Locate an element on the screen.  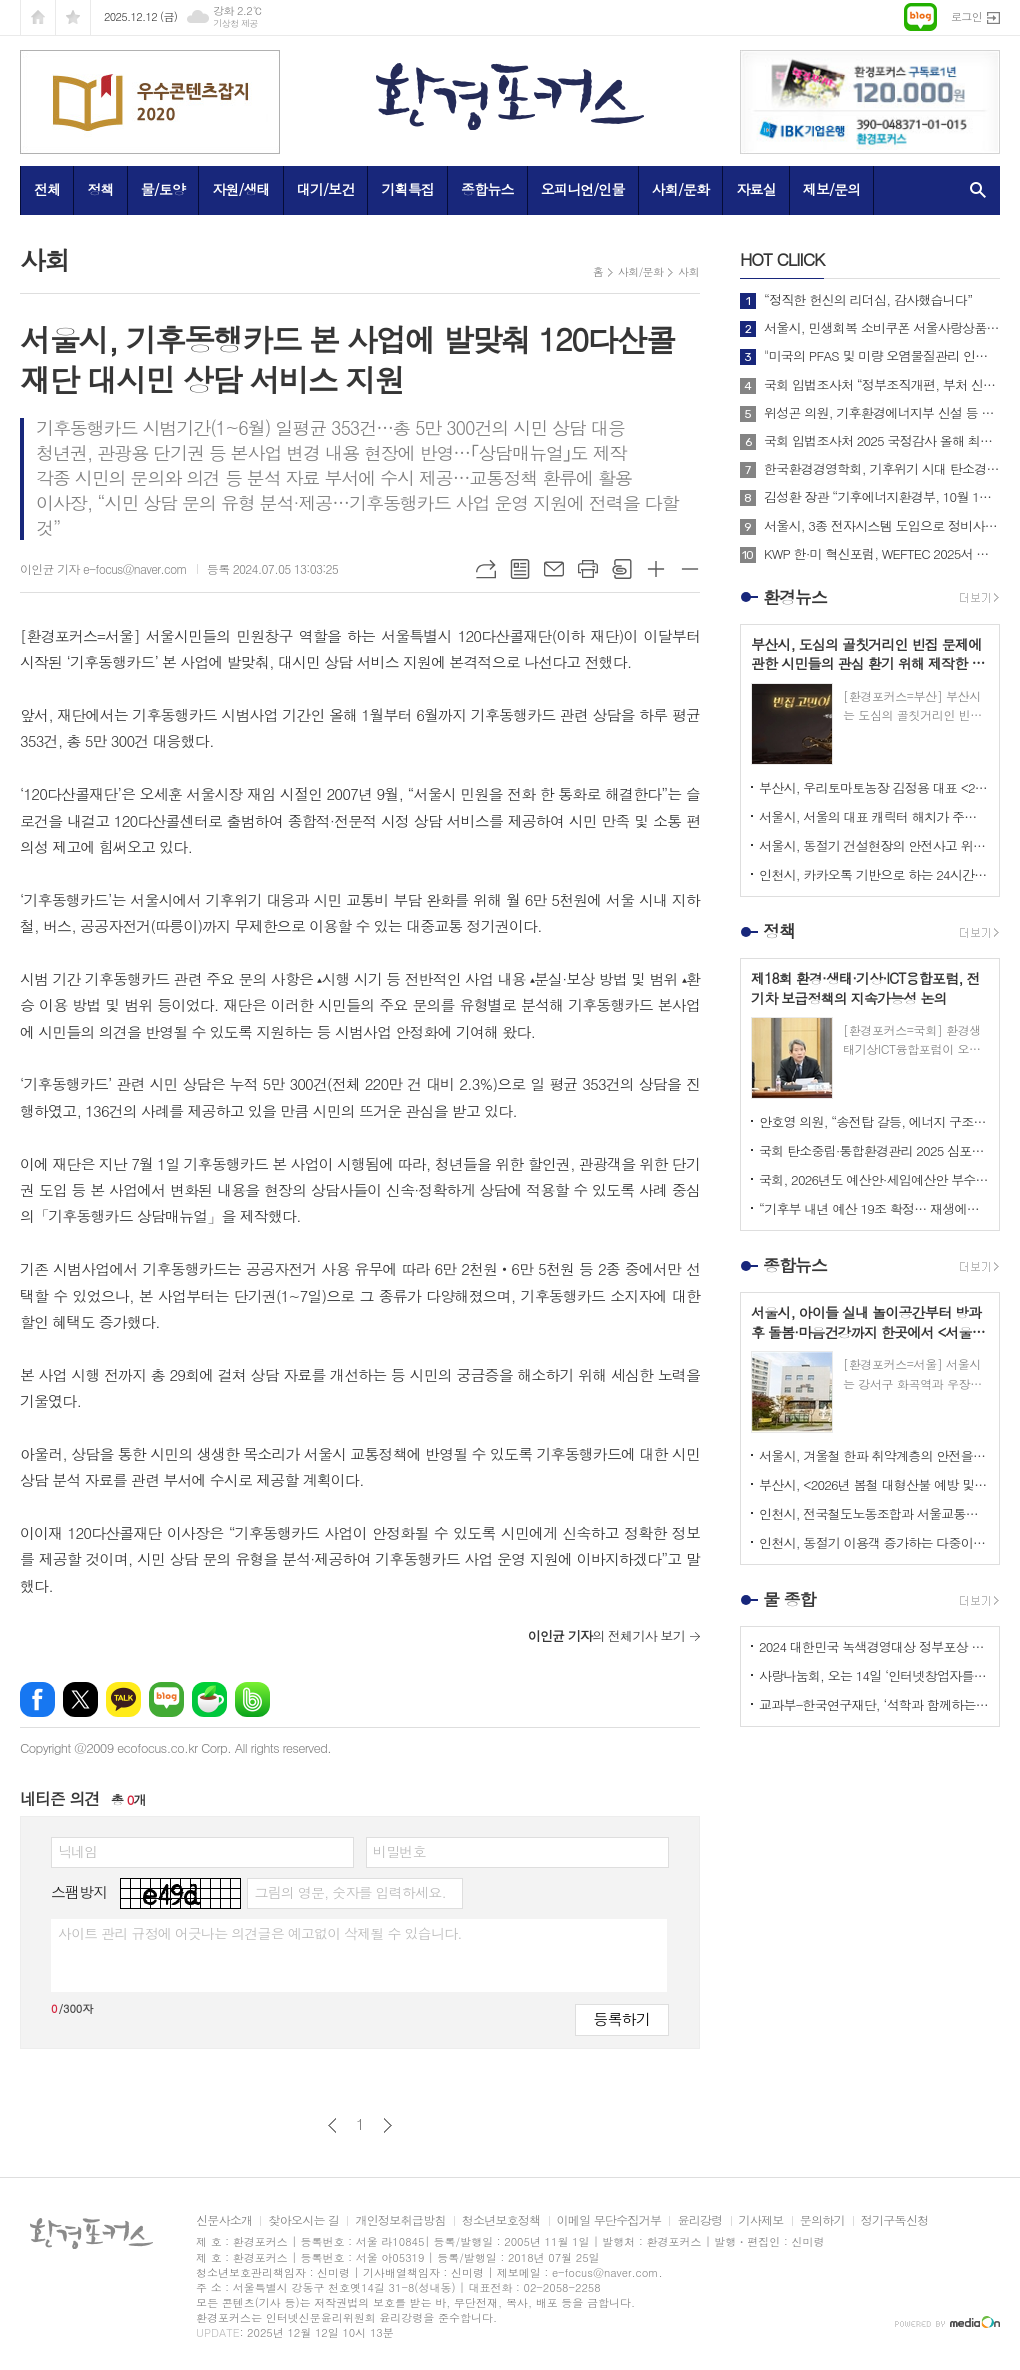
서울시, 서울의 대표 캐릭터 해치가 주인공인 애니메이션 <나의 비밀친구 해치> 정규 방송 시작 is located at coordinates (874, 816).